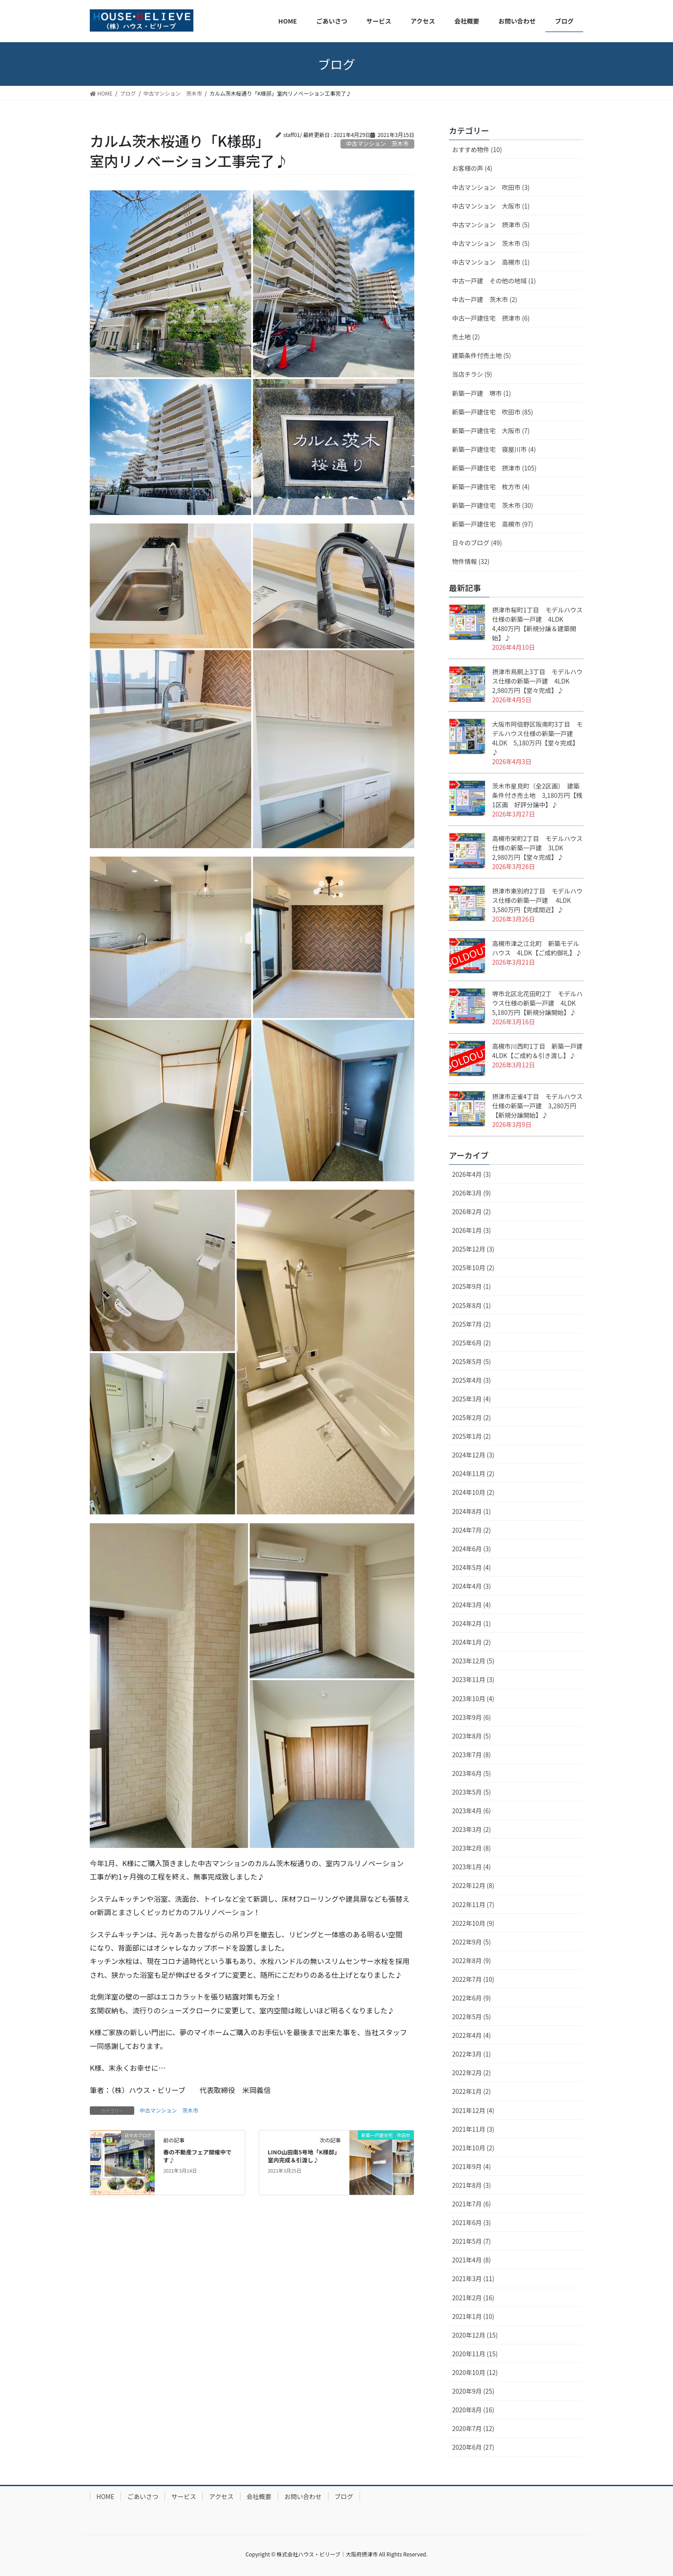  I want to click on 2026年2月 (2), so click(471, 1211).